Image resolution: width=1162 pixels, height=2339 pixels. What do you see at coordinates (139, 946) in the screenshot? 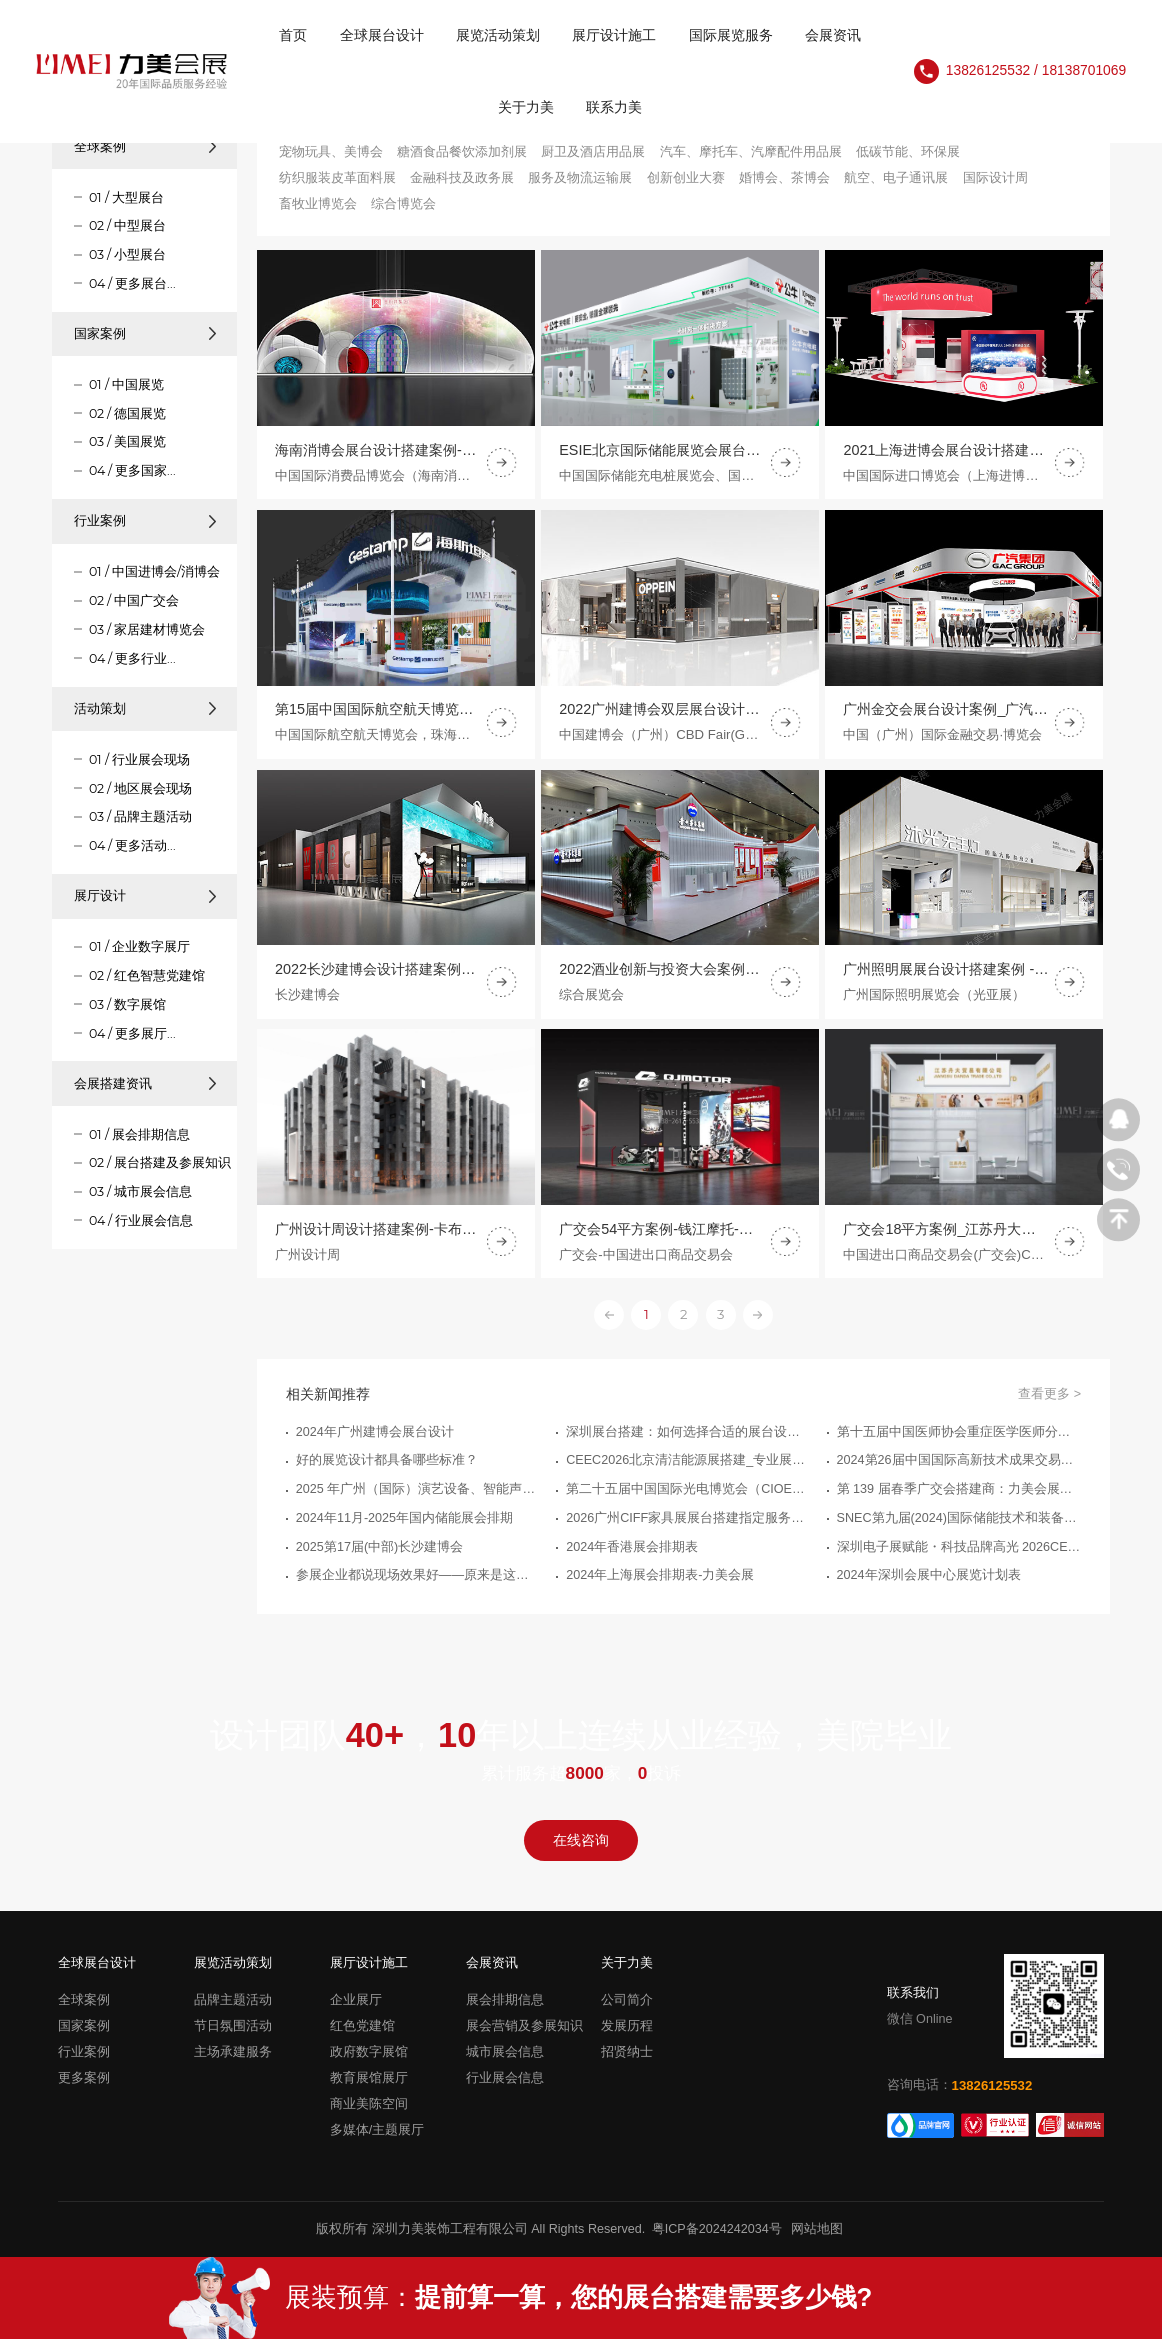
I see `01 / 企业数字展厅` at bounding box center [139, 946].